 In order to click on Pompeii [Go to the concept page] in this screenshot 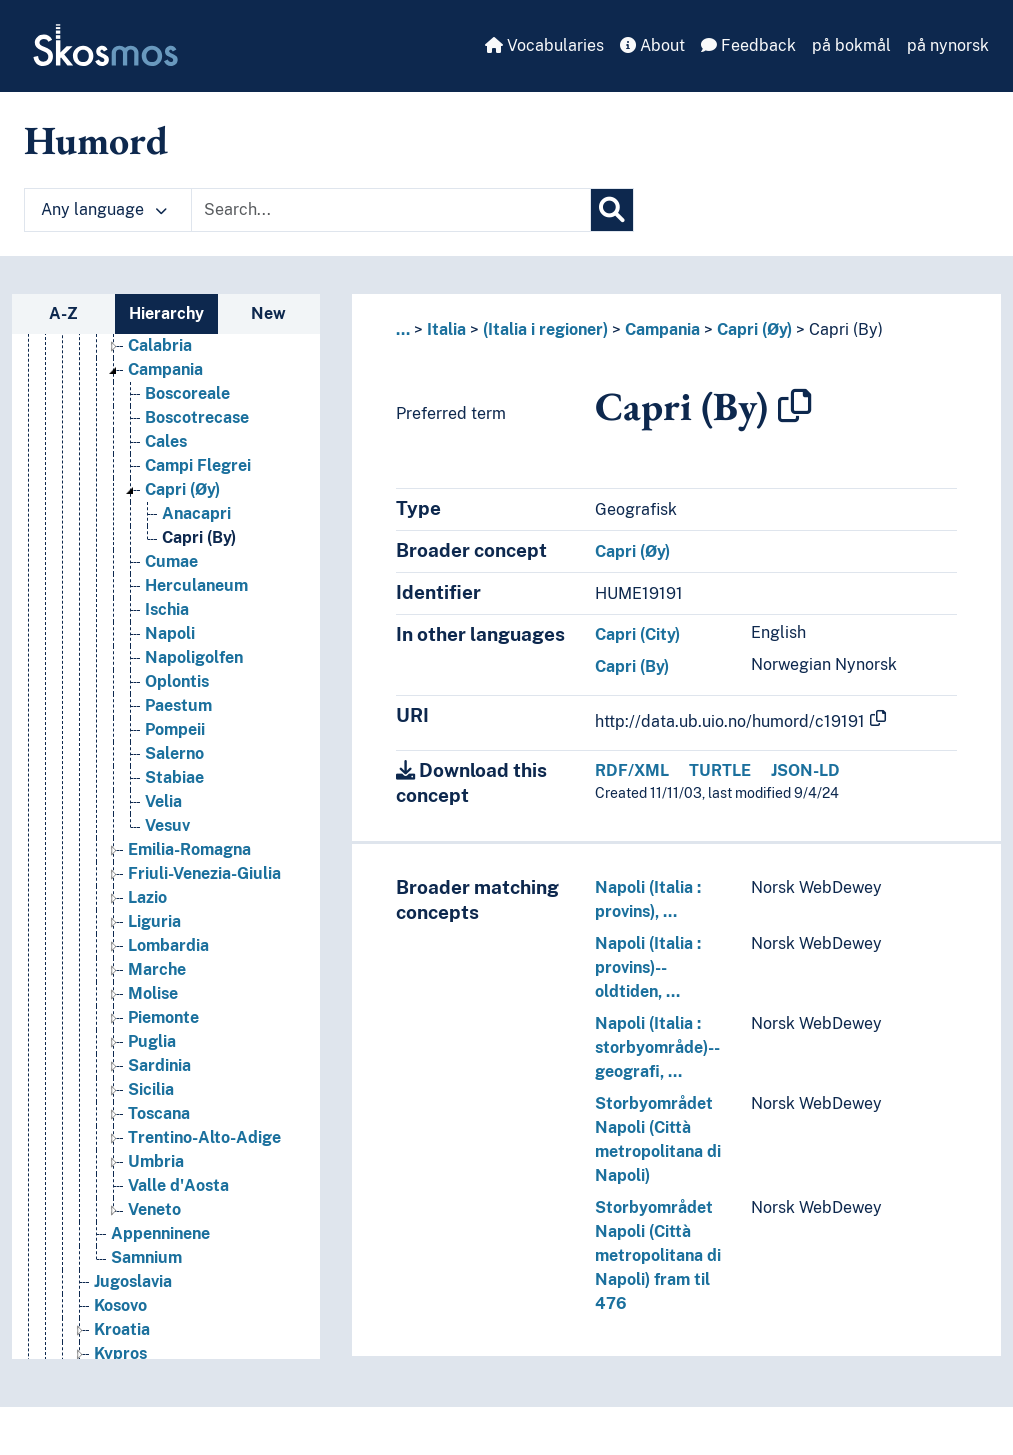, I will do `click(175, 729)`.